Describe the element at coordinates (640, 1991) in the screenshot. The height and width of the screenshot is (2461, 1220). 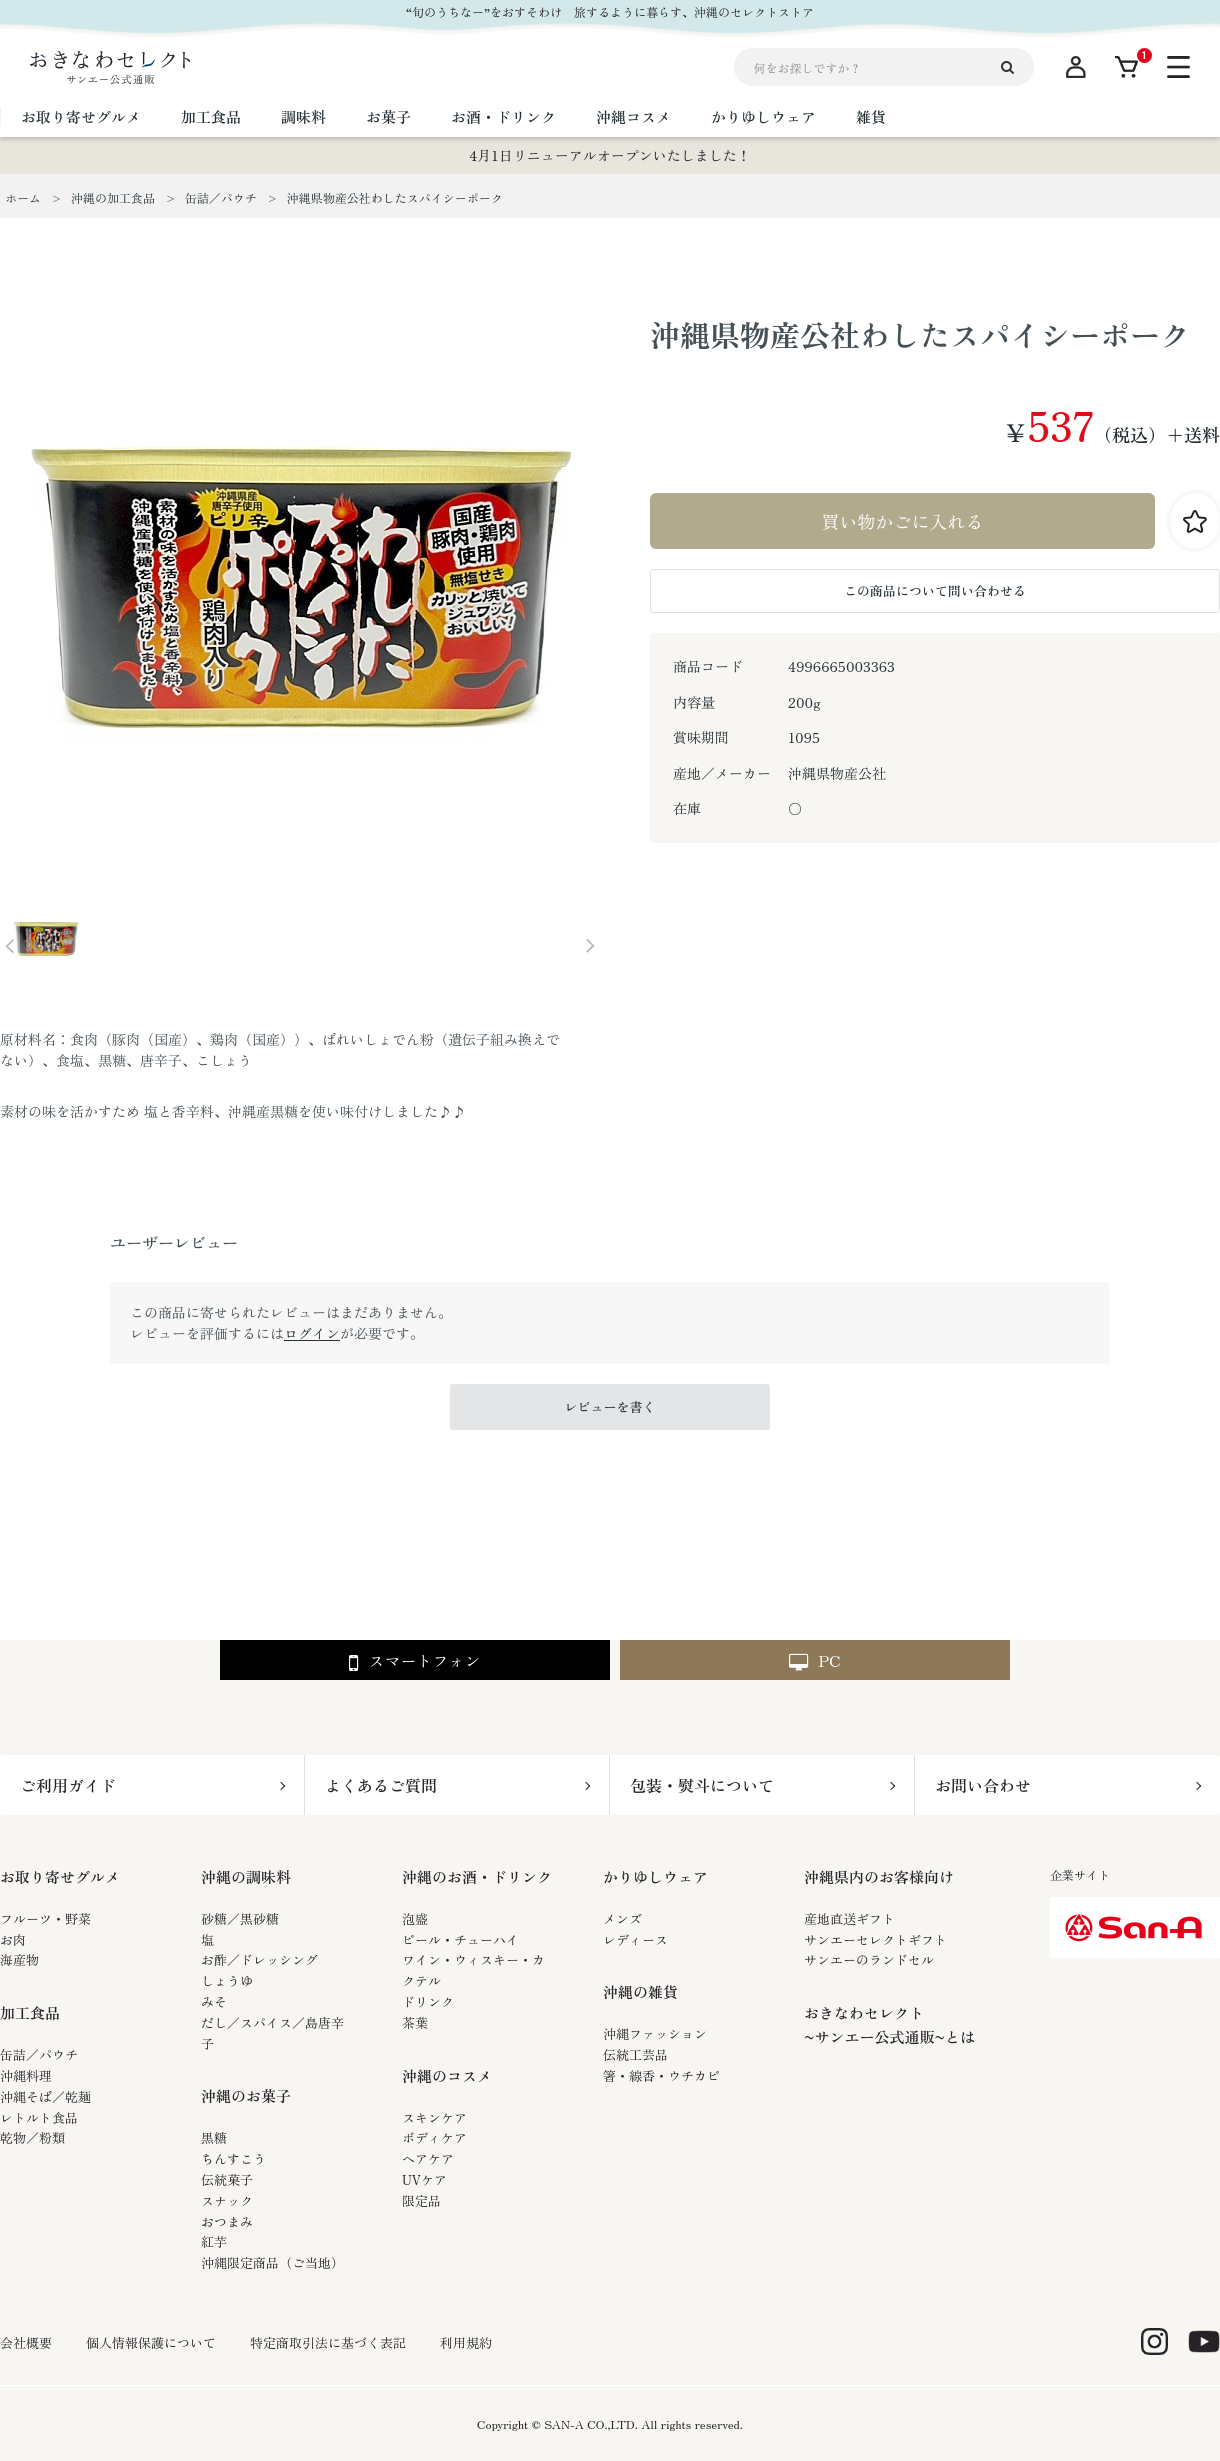
I see `沖縄の雑貨` at that location.